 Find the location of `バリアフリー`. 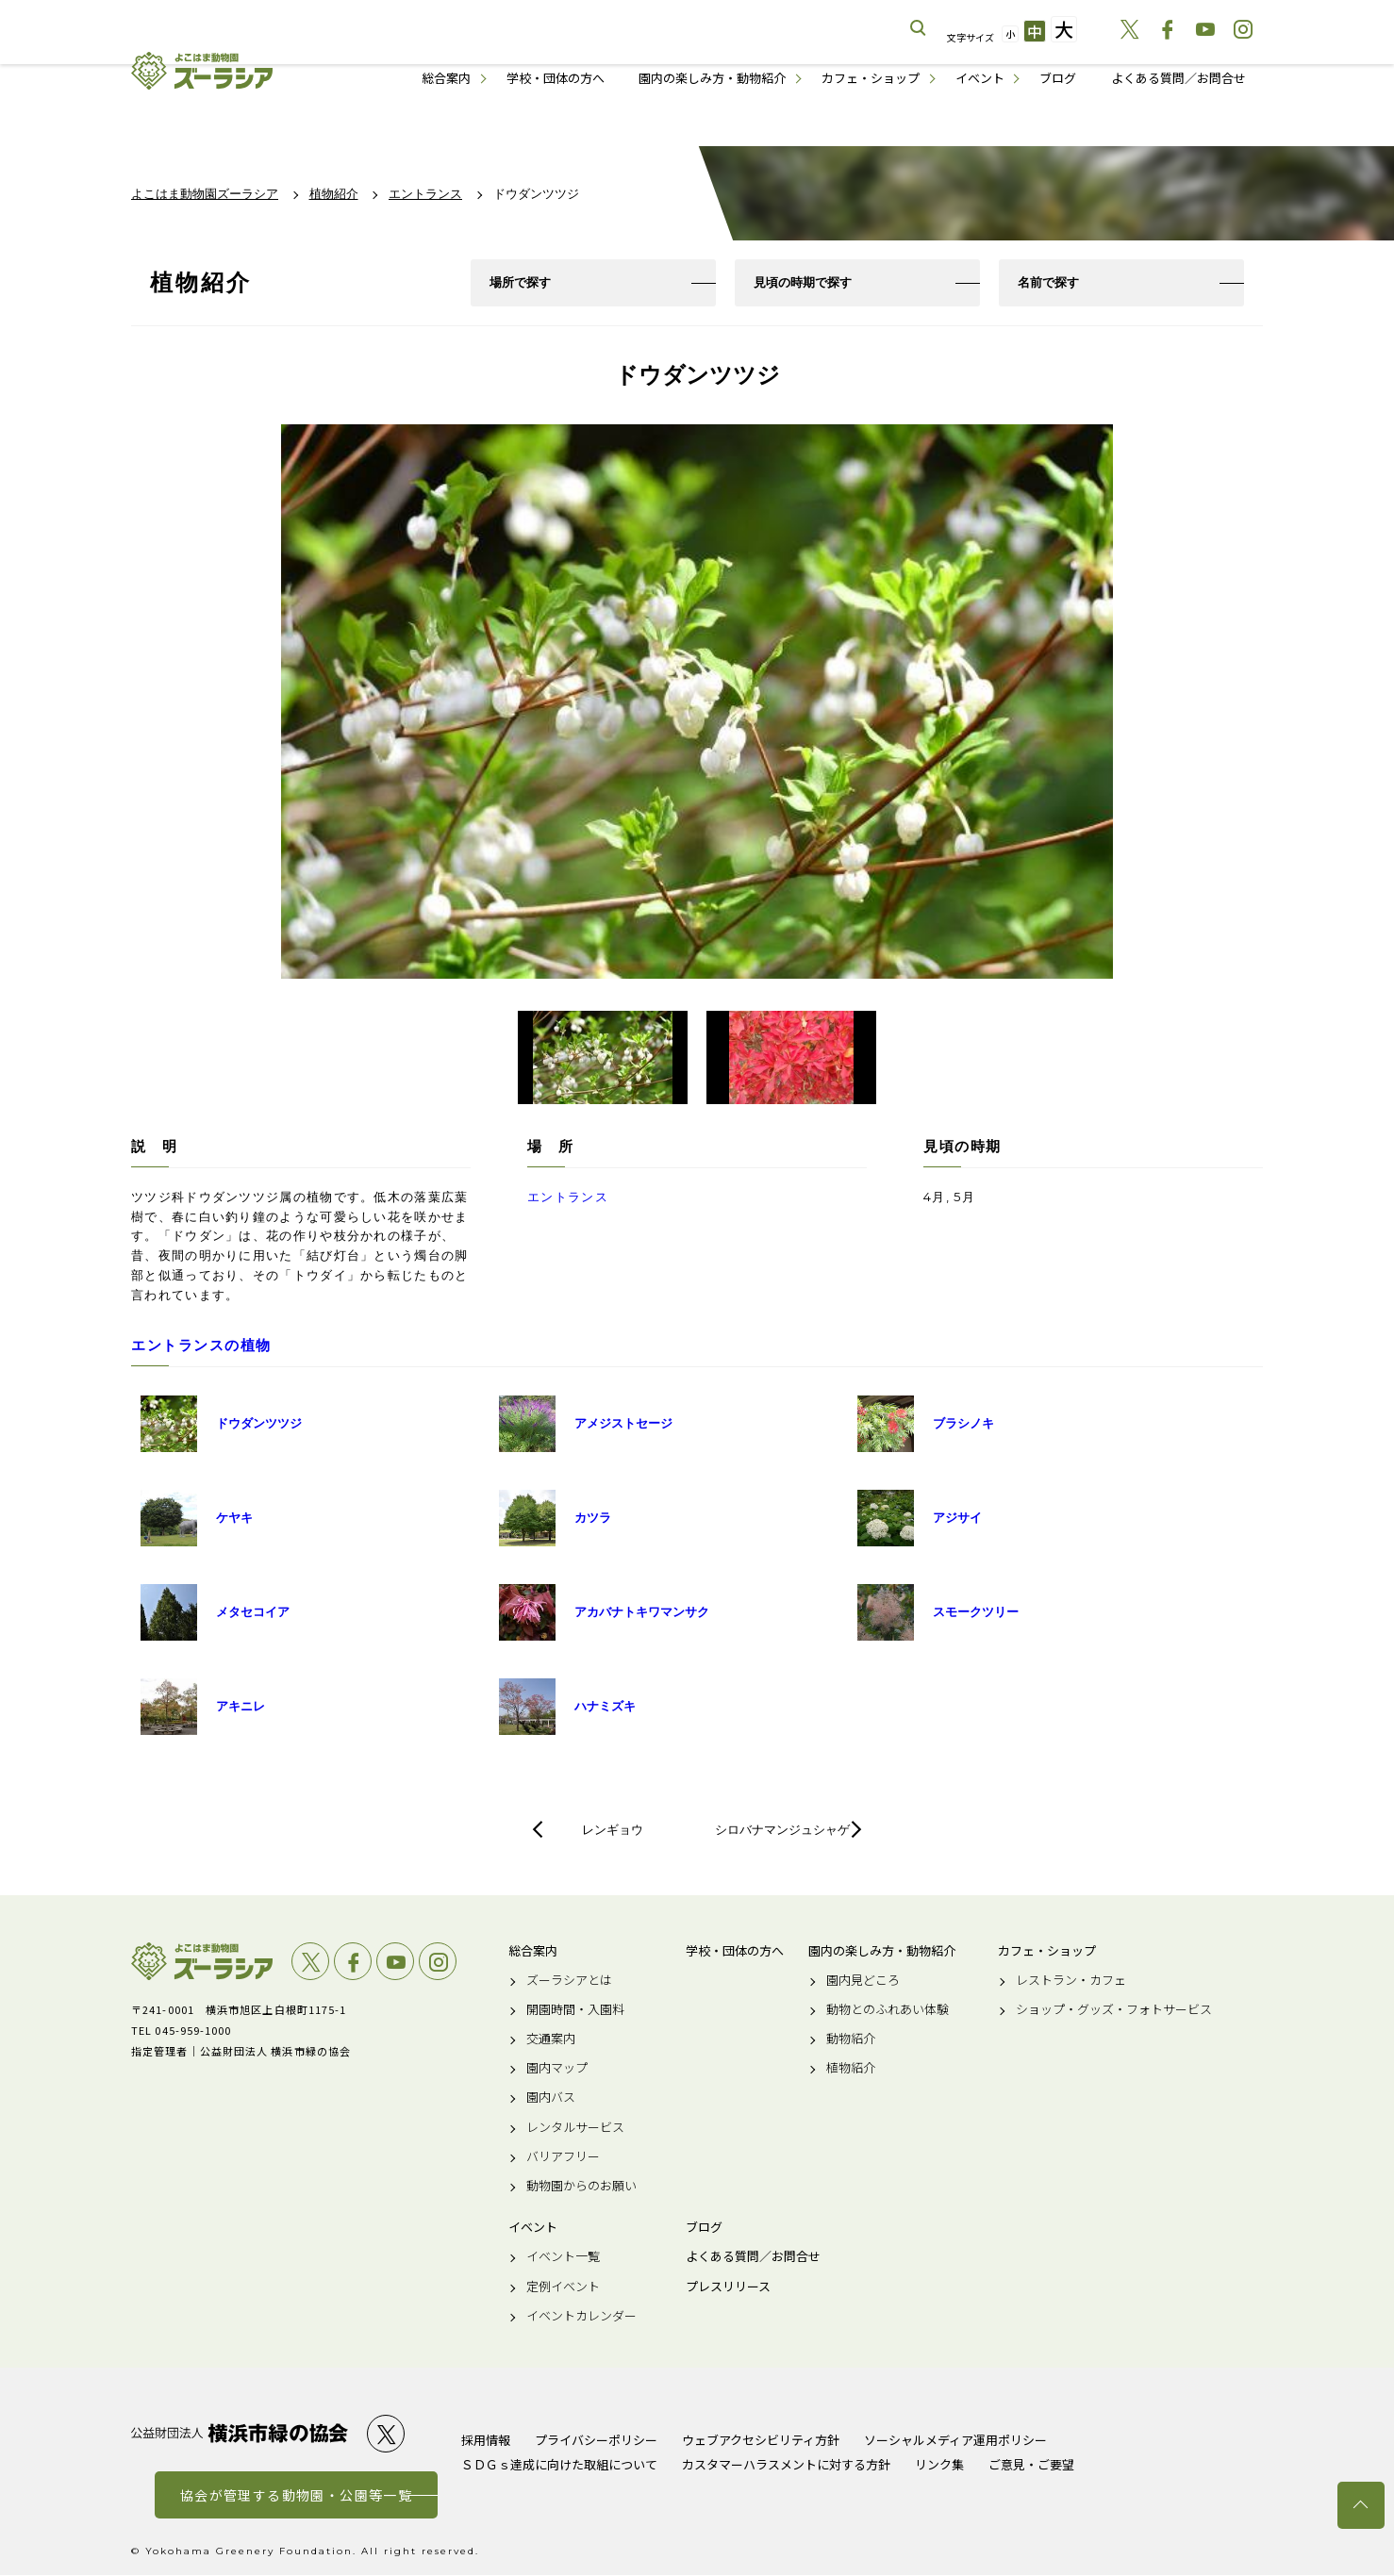

バリアフリー is located at coordinates (563, 2157).